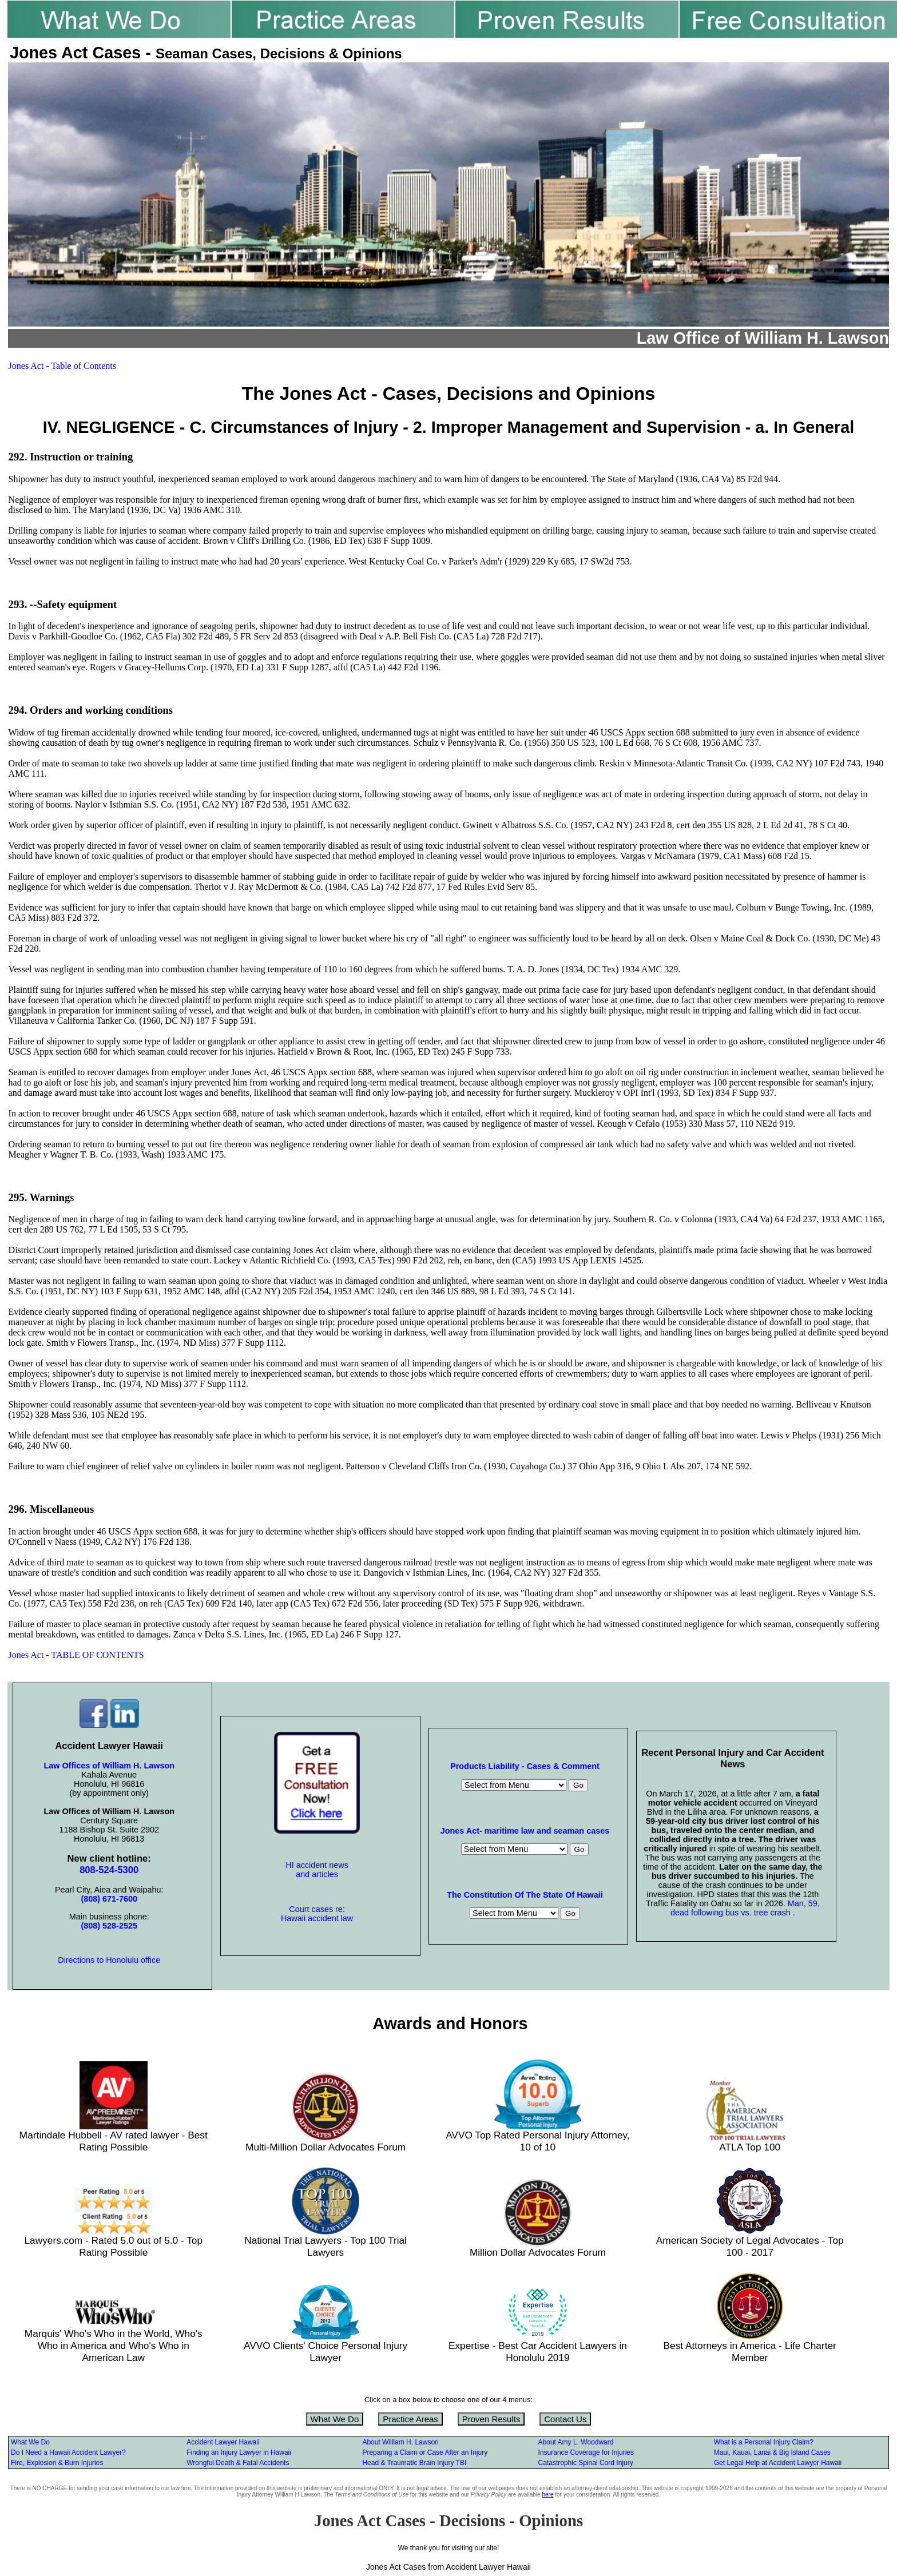 Image resolution: width=897 pixels, height=2576 pixels. What do you see at coordinates (76, 1655) in the screenshot?
I see `Jones Act - TABLE OF CONTENTS` at bounding box center [76, 1655].